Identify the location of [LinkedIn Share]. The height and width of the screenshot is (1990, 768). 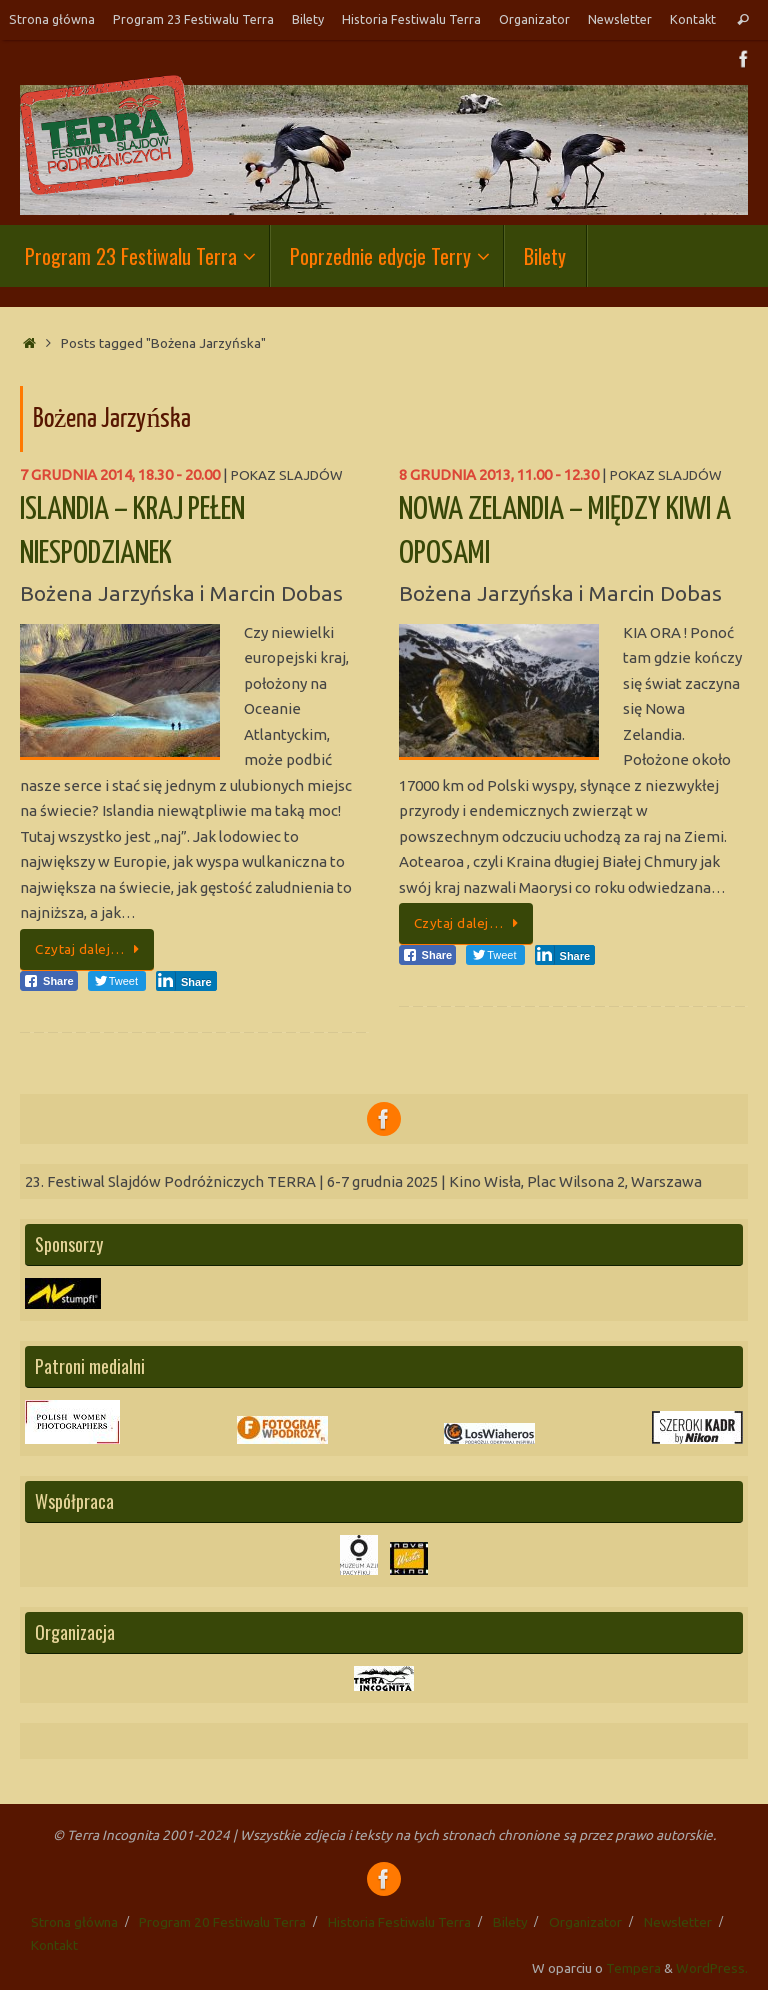
(186, 981).